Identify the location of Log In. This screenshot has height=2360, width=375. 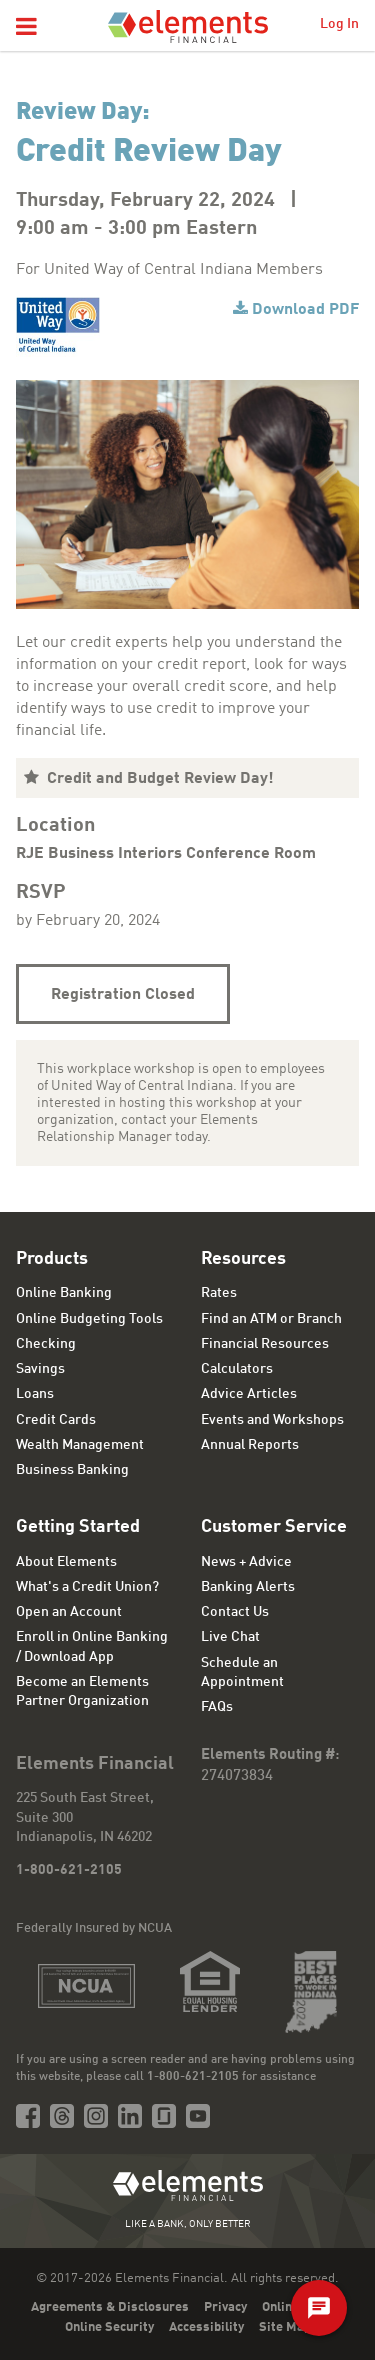
(339, 24).